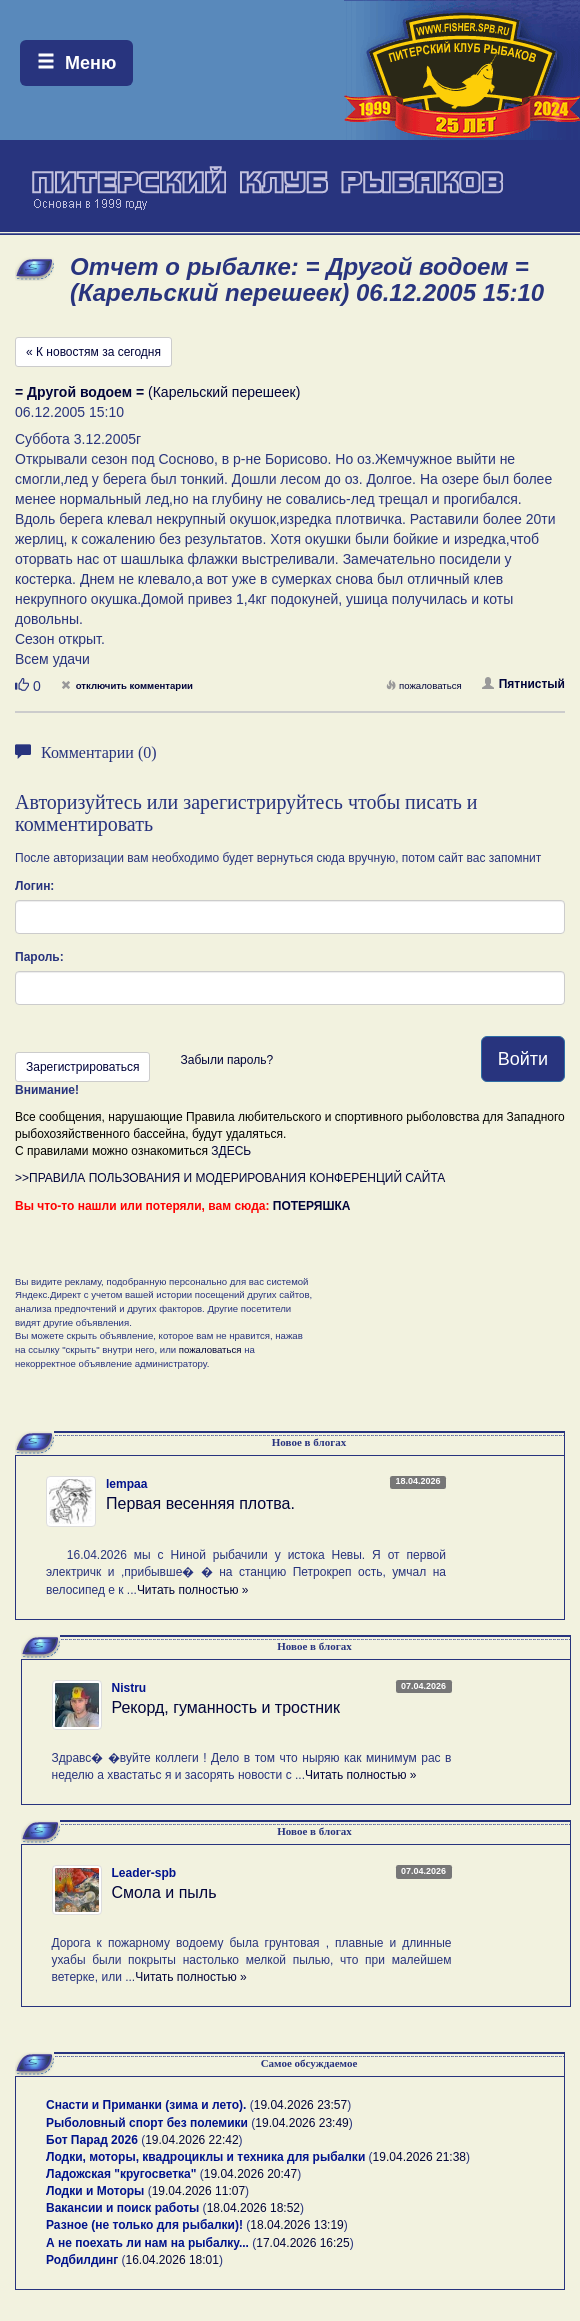 The image size is (580, 2321). What do you see at coordinates (144, 1873) in the screenshot?
I see `Leader-spb` at bounding box center [144, 1873].